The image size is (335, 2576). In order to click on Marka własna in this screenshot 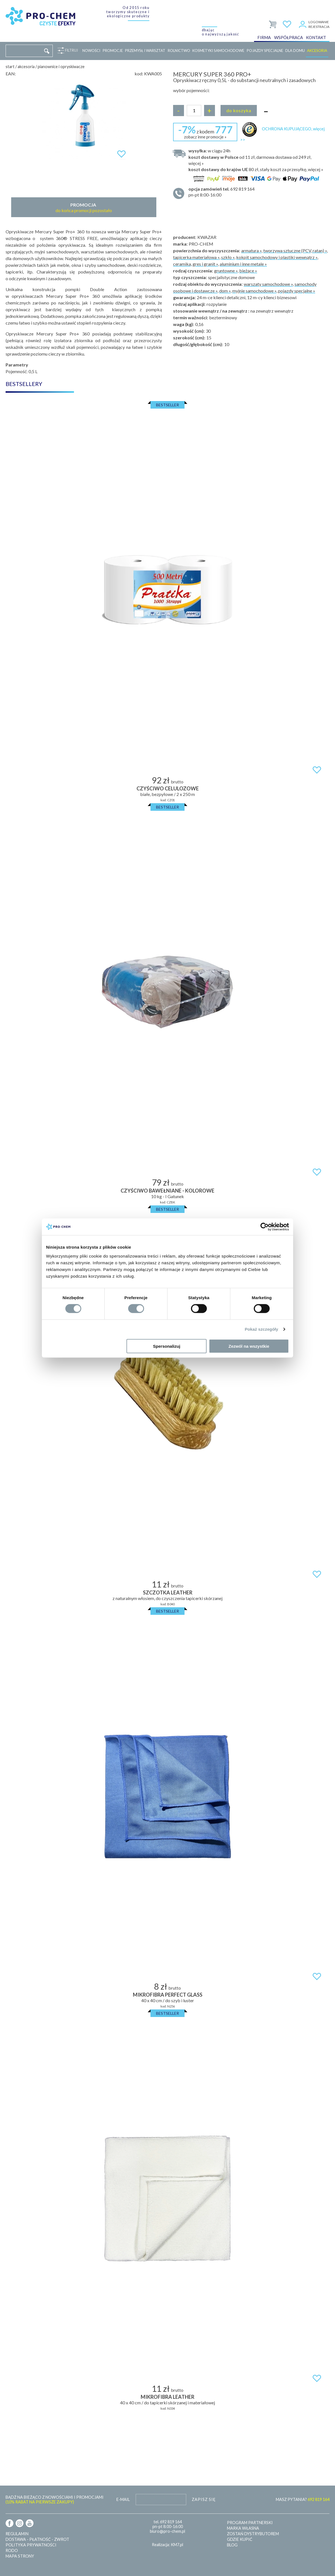, I will do `click(243, 2528)`.